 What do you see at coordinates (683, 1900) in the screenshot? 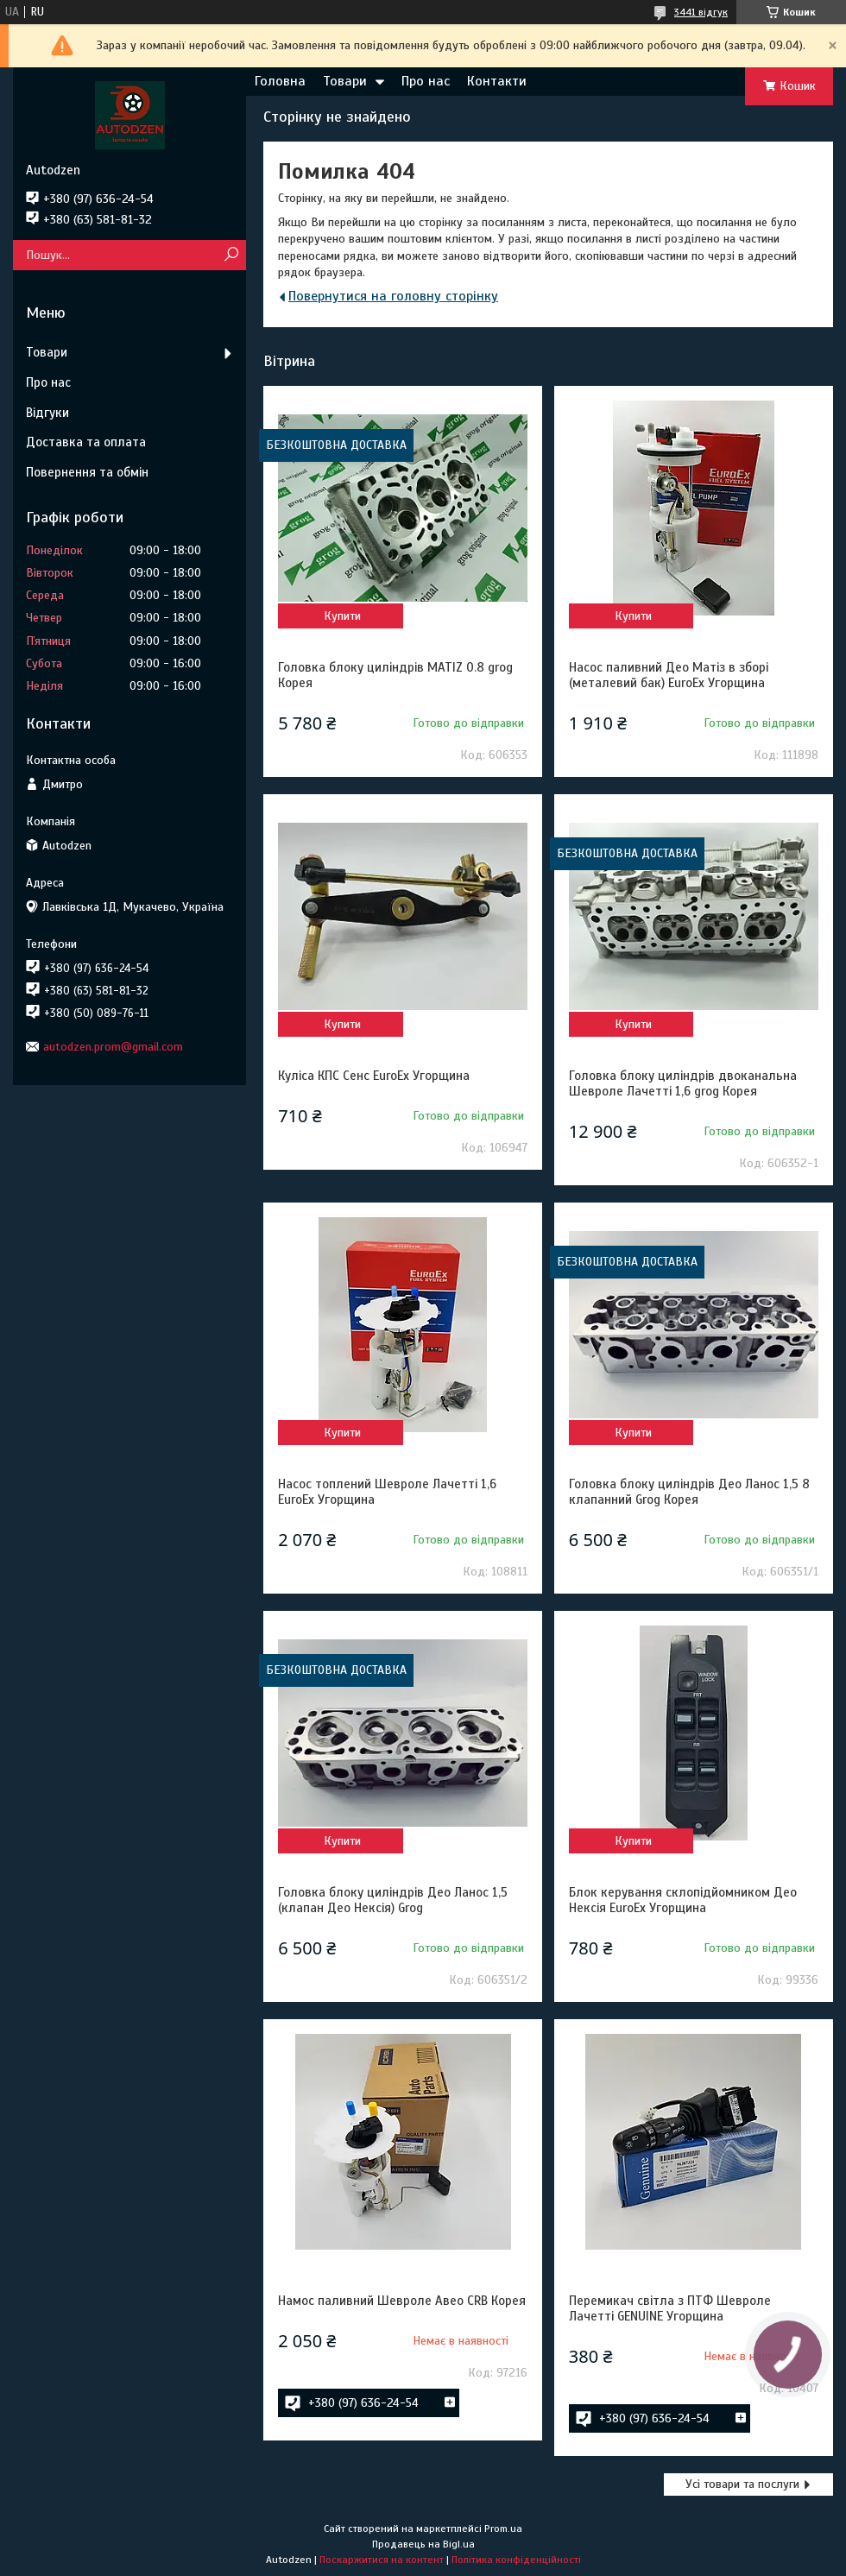
I see `Блок керування склопідйомником Део Нексія EuroEx Угорщина` at bounding box center [683, 1900].